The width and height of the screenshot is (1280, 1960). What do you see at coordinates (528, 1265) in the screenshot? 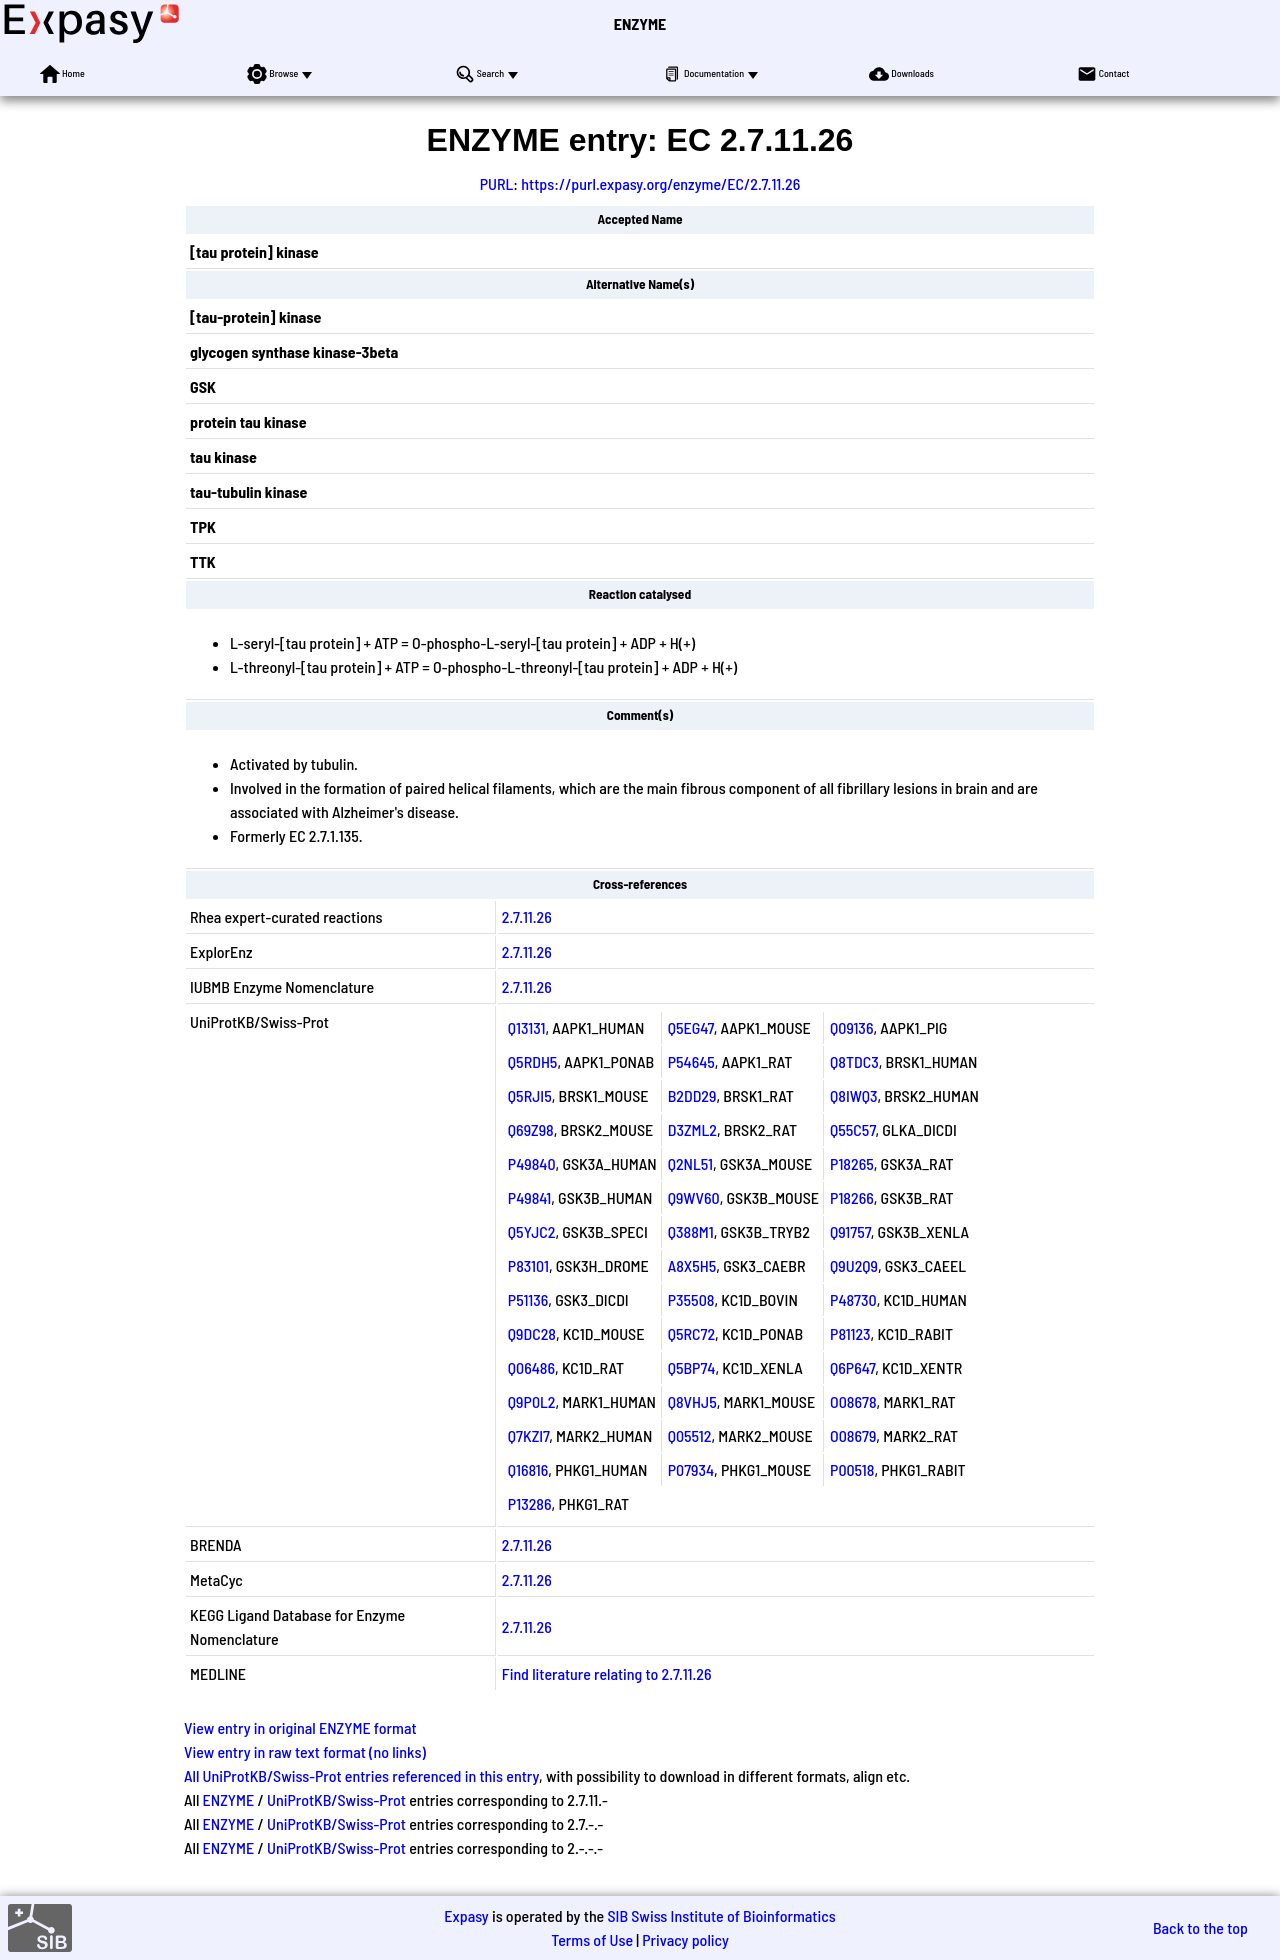
I see `P83101` at bounding box center [528, 1265].